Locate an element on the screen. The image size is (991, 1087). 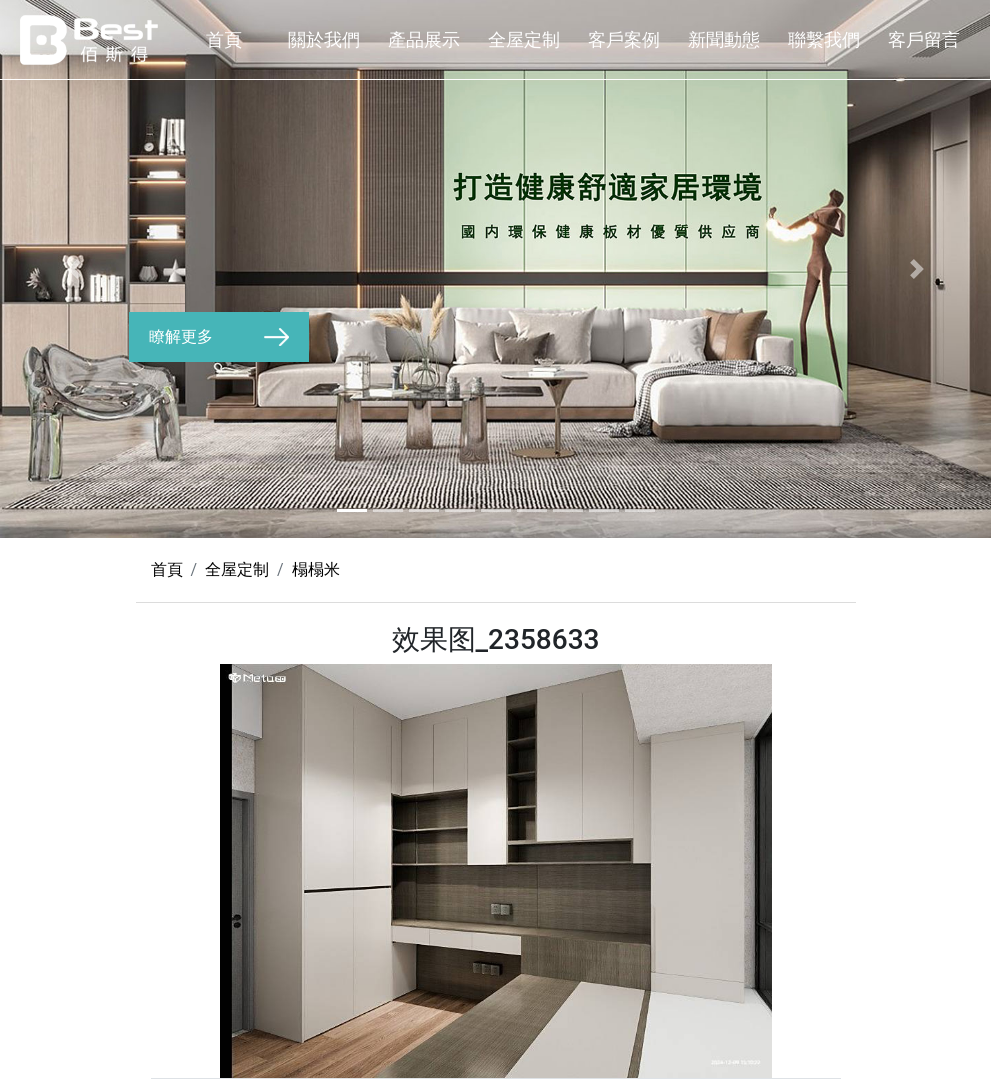
全屋定制 is located at coordinates (524, 39).